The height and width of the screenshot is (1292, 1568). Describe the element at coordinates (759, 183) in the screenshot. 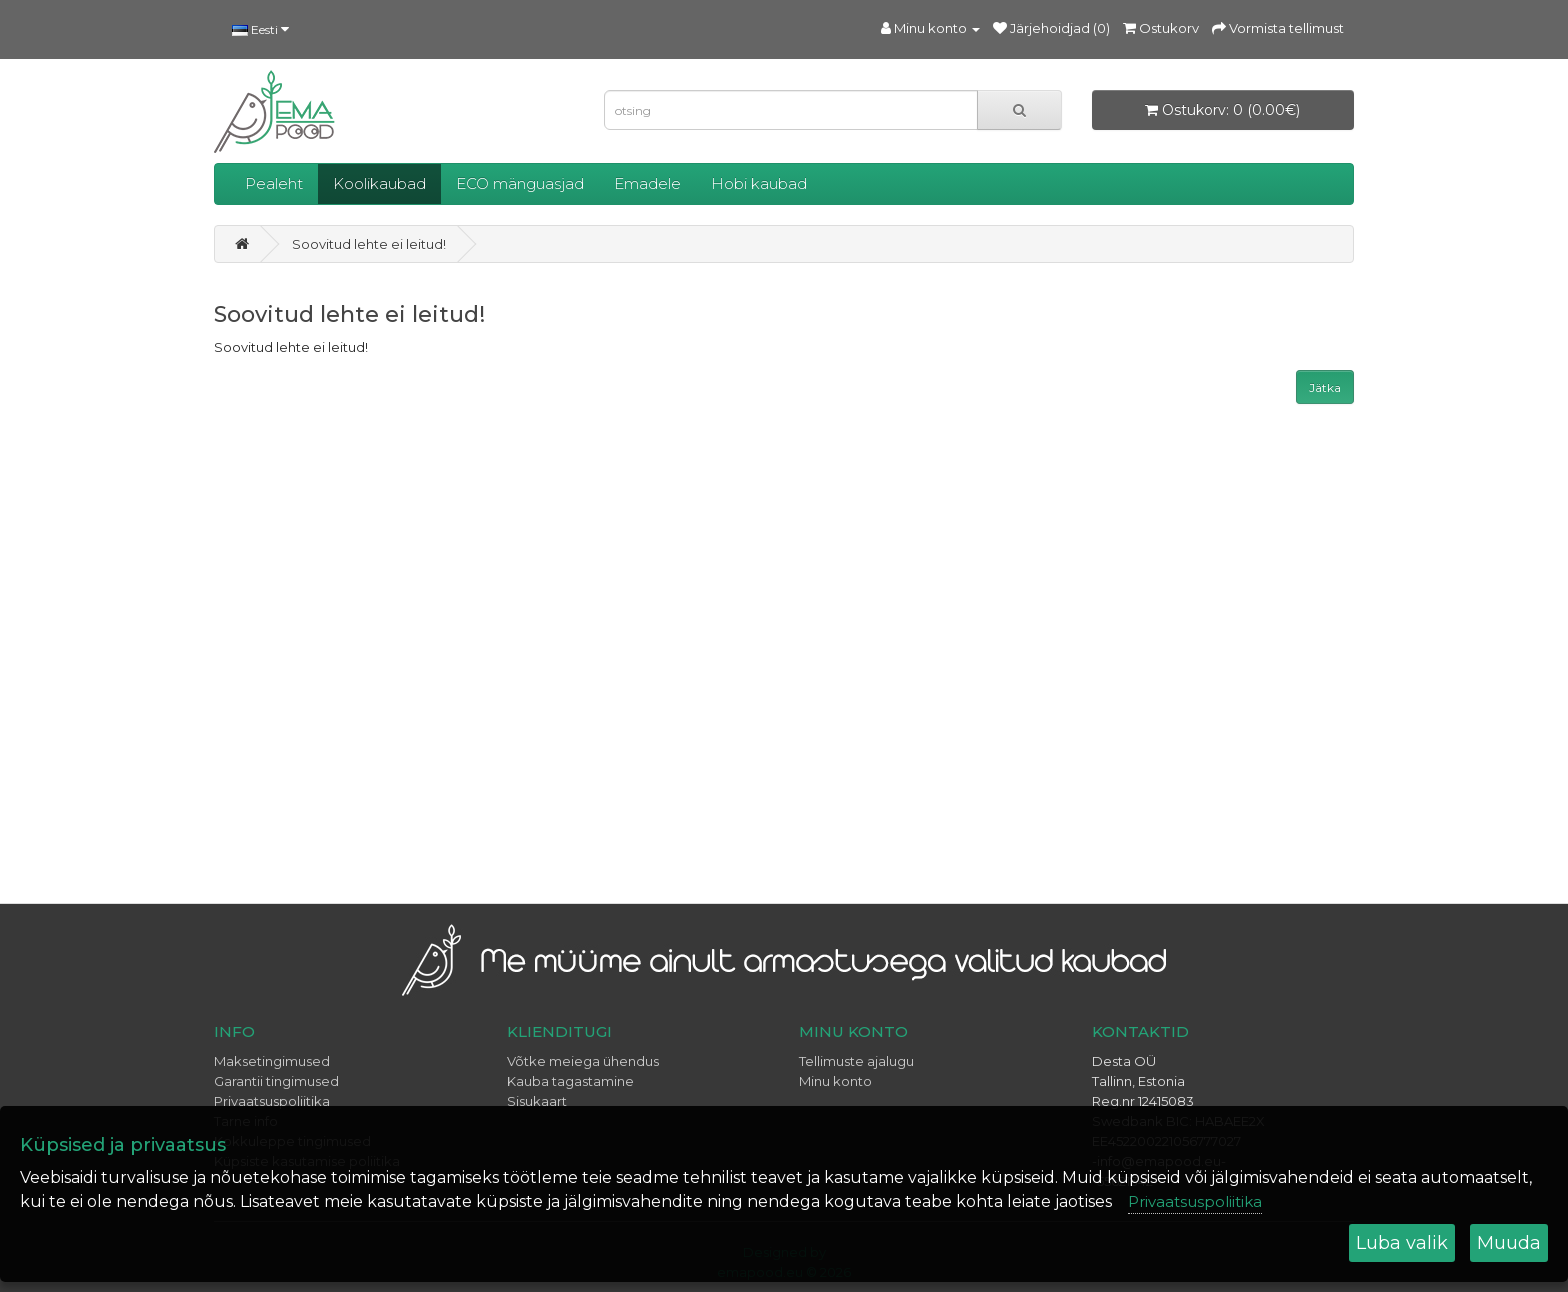

I see `Hobi kaubad` at that location.